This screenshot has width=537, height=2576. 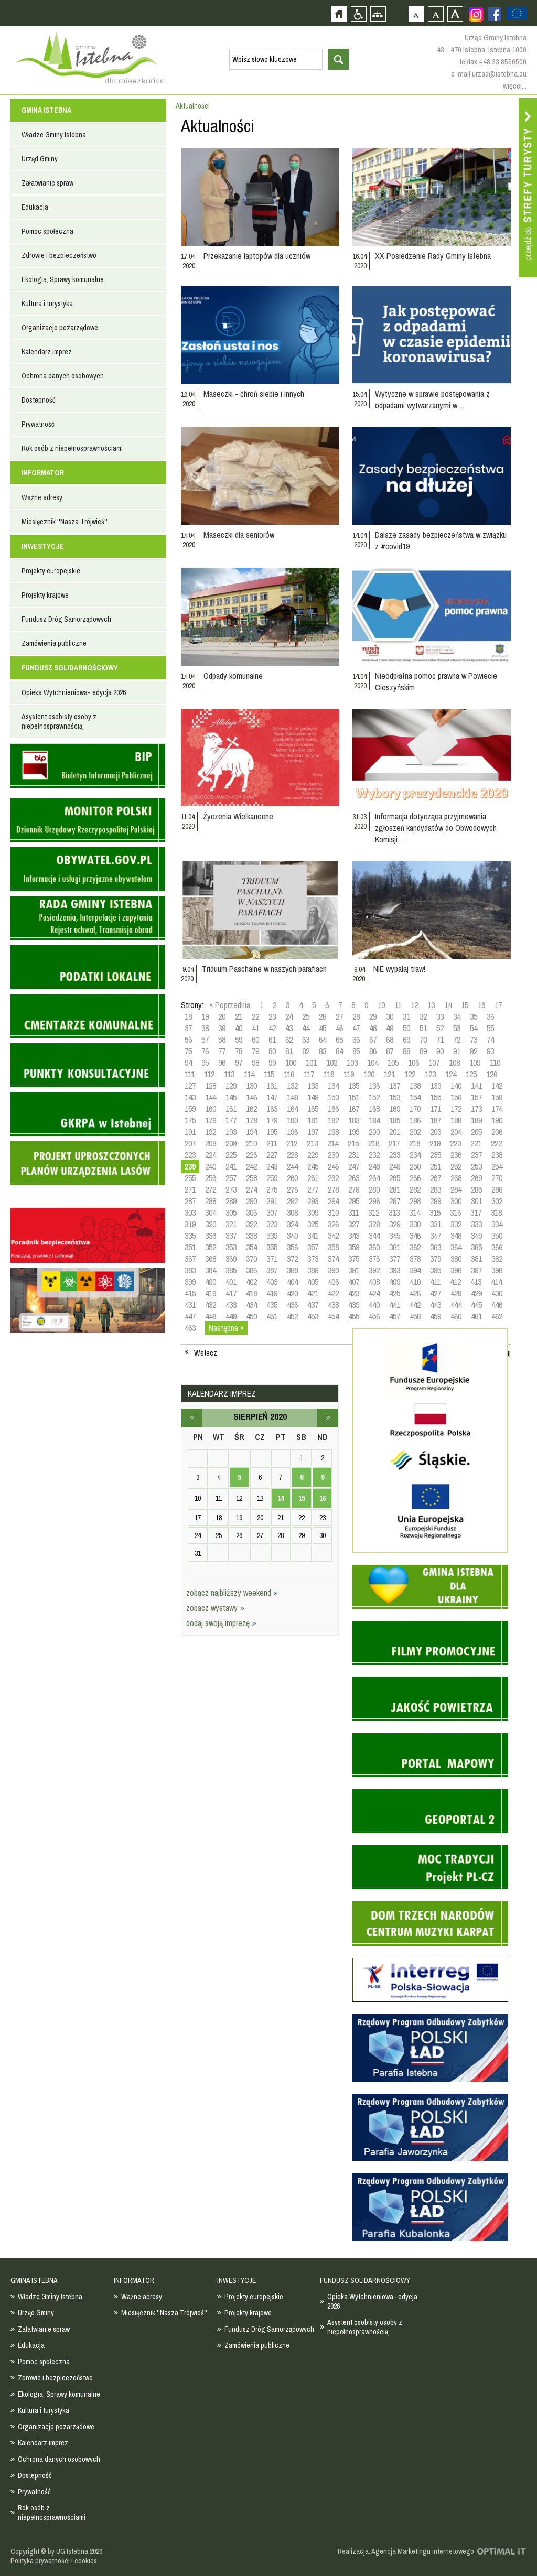 I want to click on Ekologia, Sprawy komunalne, so click(x=63, y=279).